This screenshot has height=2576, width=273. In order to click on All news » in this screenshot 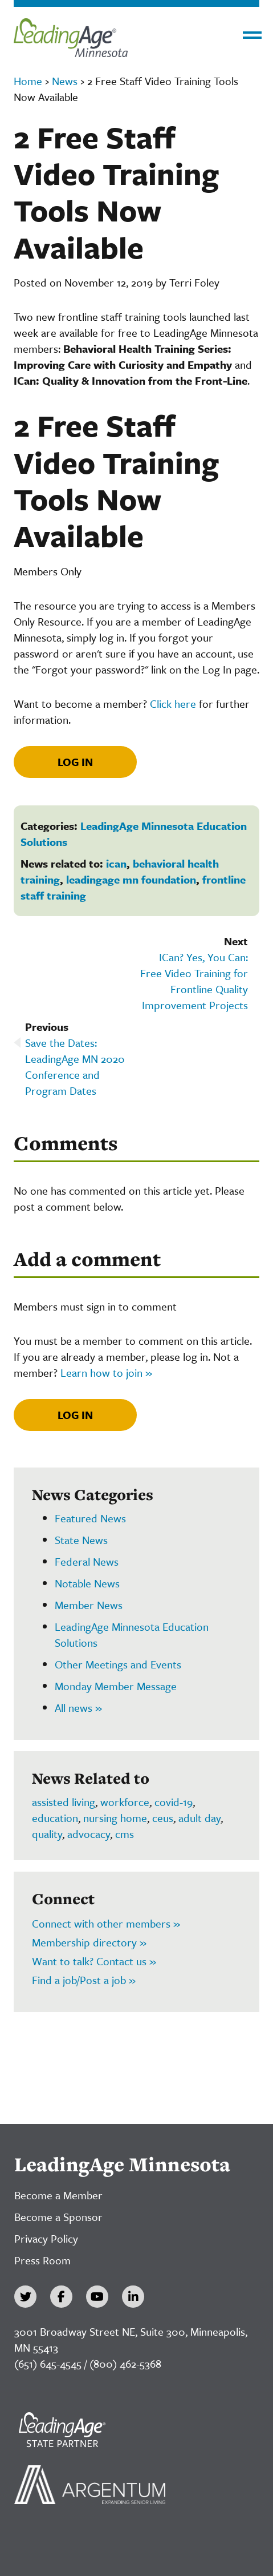, I will do `click(78, 1707)`.